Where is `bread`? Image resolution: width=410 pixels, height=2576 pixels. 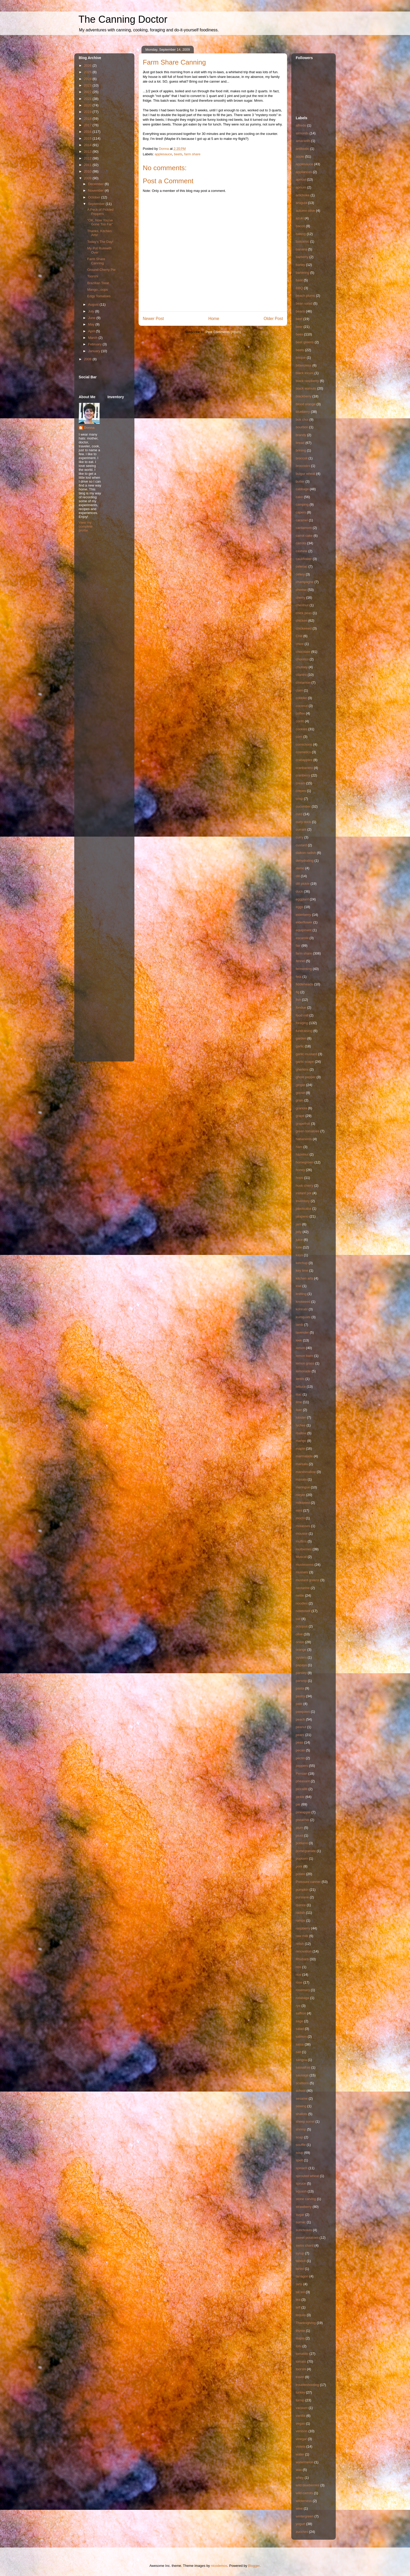
bread is located at coordinates (300, 443).